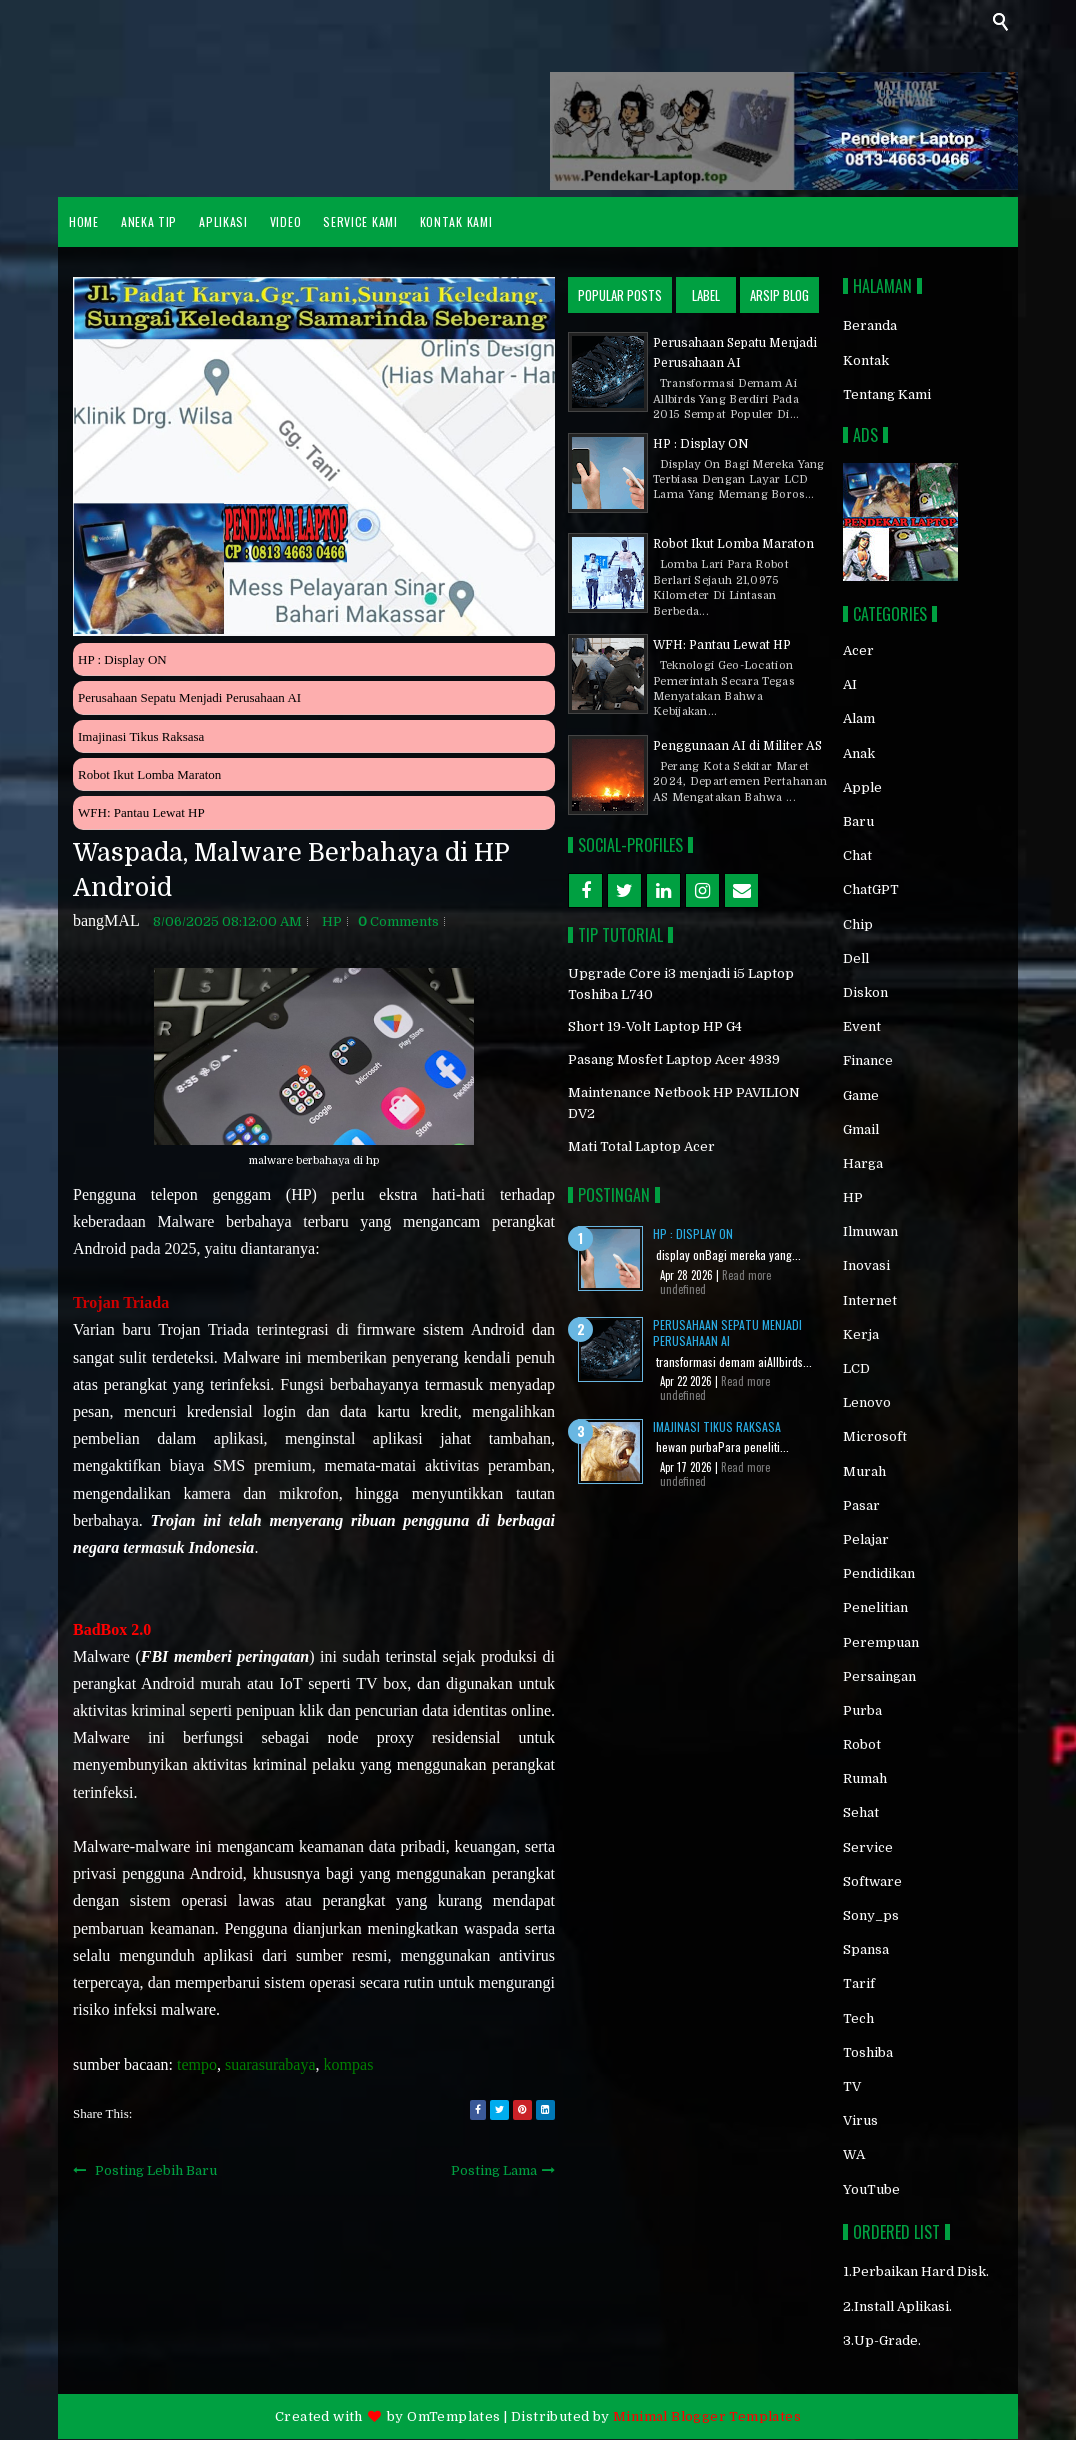 Image resolution: width=1076 pixels, height=2440 pixels. I want to click on Read more, so click(746, 1275).